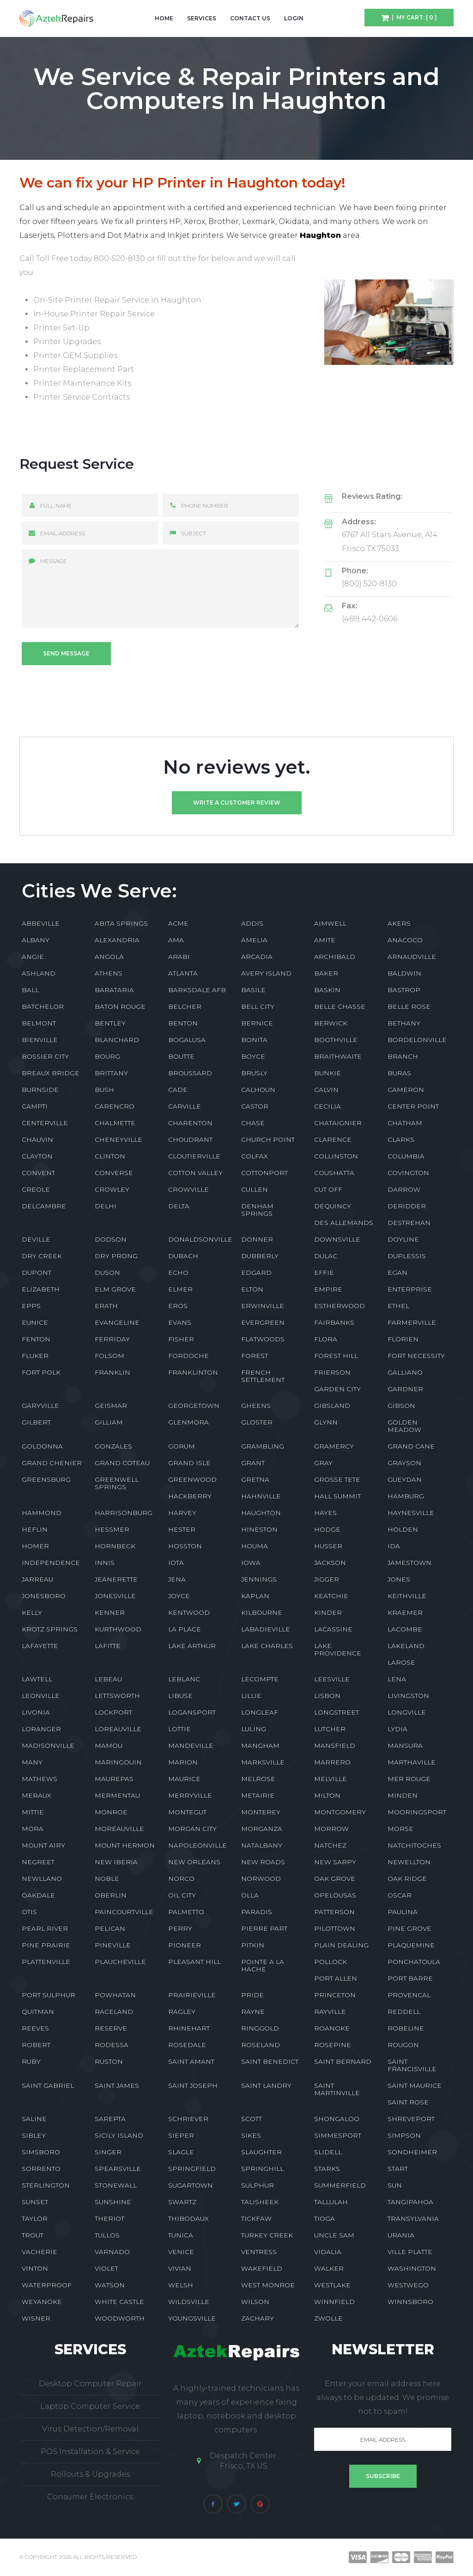 This screenshot has height=2576, width=473. I want to click on NEW IBERIA, so click(116, 1862).